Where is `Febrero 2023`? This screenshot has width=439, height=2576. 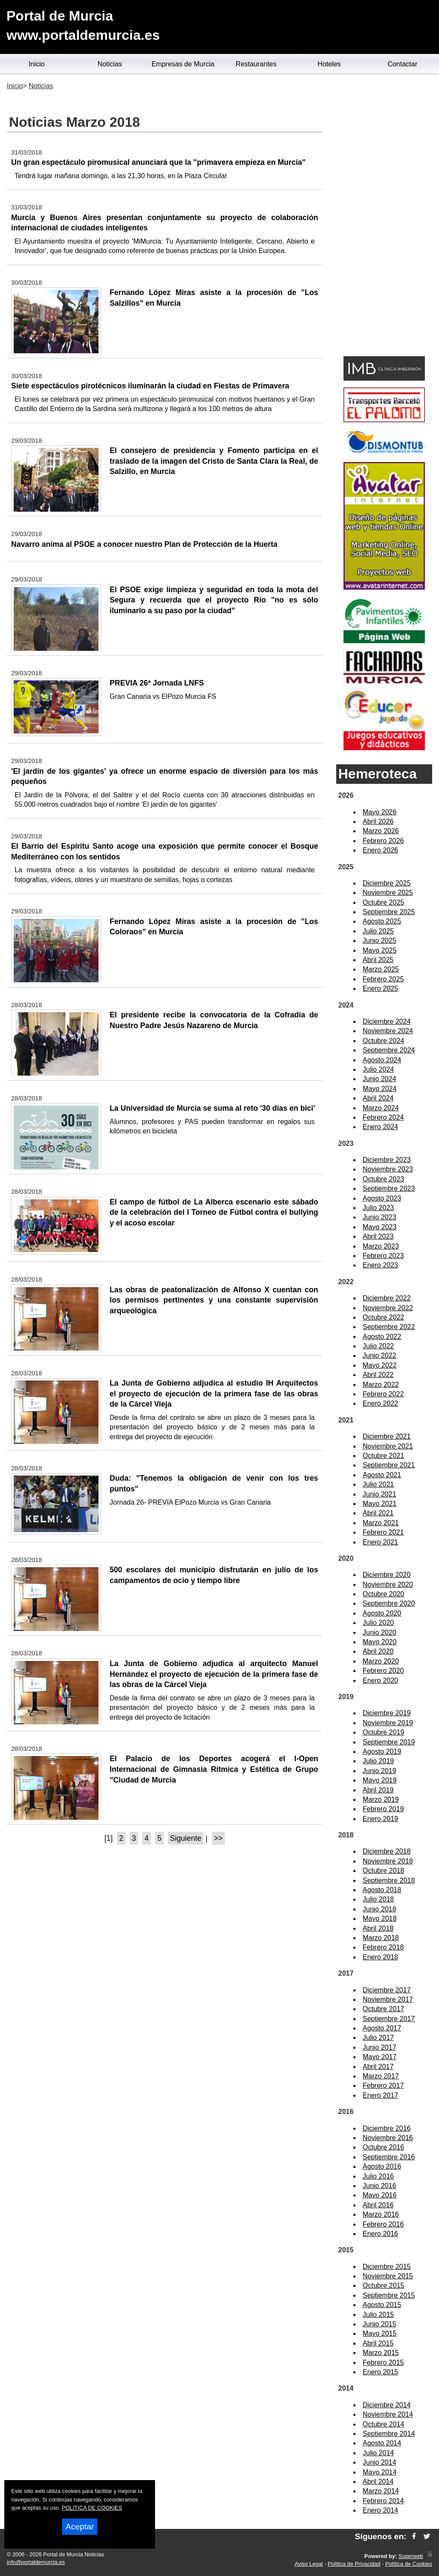
Febrero 2023 is located at coordinates (383, 1255).